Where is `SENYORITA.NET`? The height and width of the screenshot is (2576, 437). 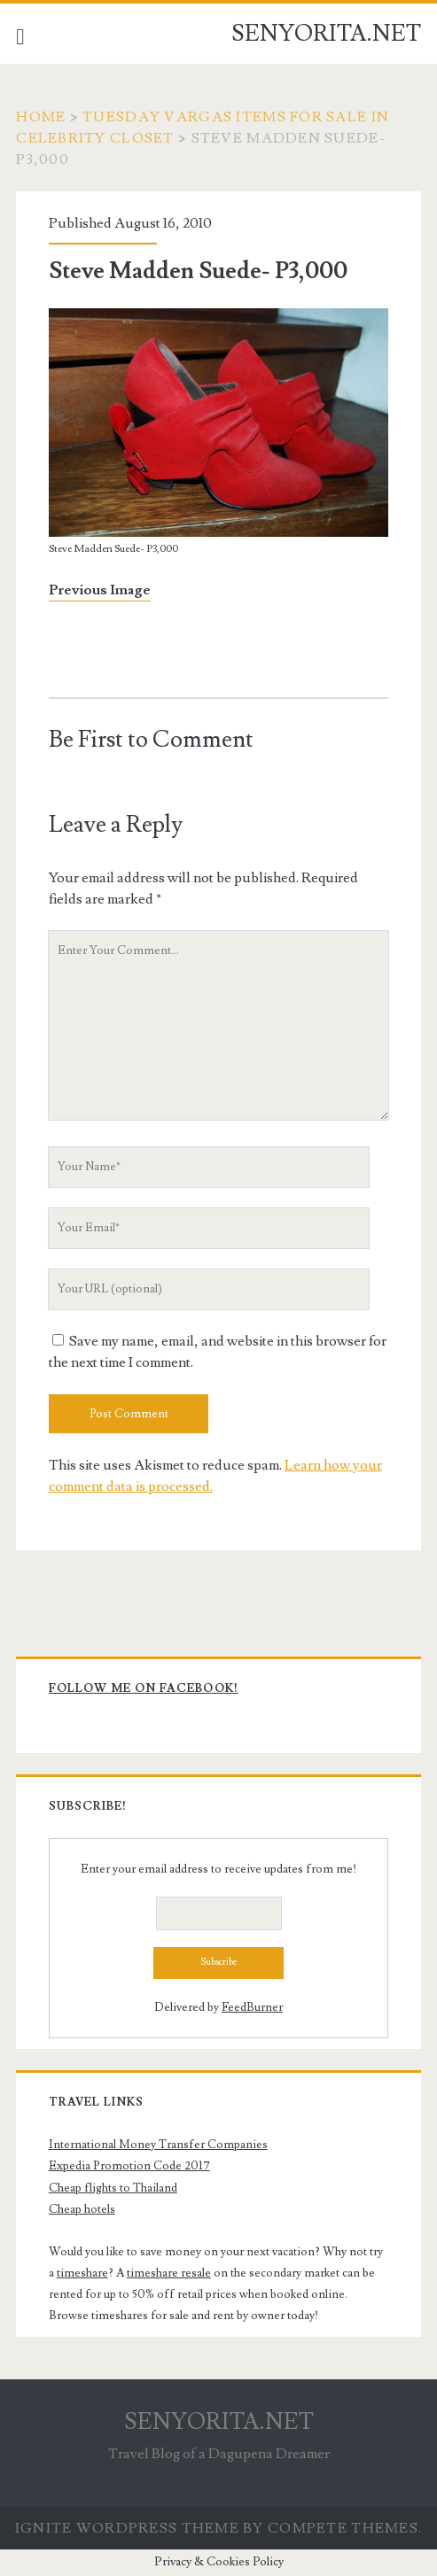 SENYORITA.NET is located at coordinates (326, 34).